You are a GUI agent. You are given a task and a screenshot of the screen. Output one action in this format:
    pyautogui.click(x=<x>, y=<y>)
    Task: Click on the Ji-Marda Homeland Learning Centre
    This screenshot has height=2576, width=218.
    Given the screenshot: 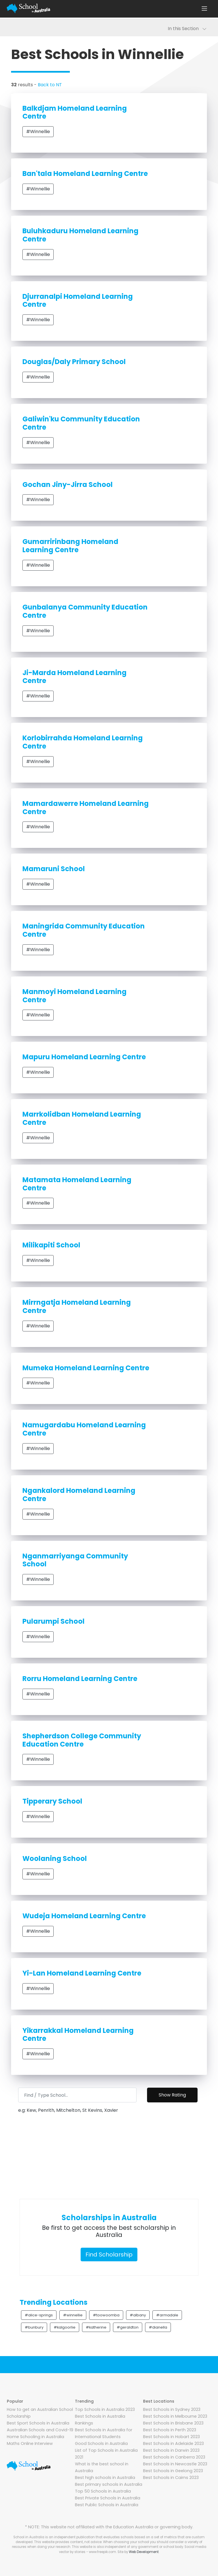 What is the action you would take?
    pyautogui.click(x=74, y=677)
    